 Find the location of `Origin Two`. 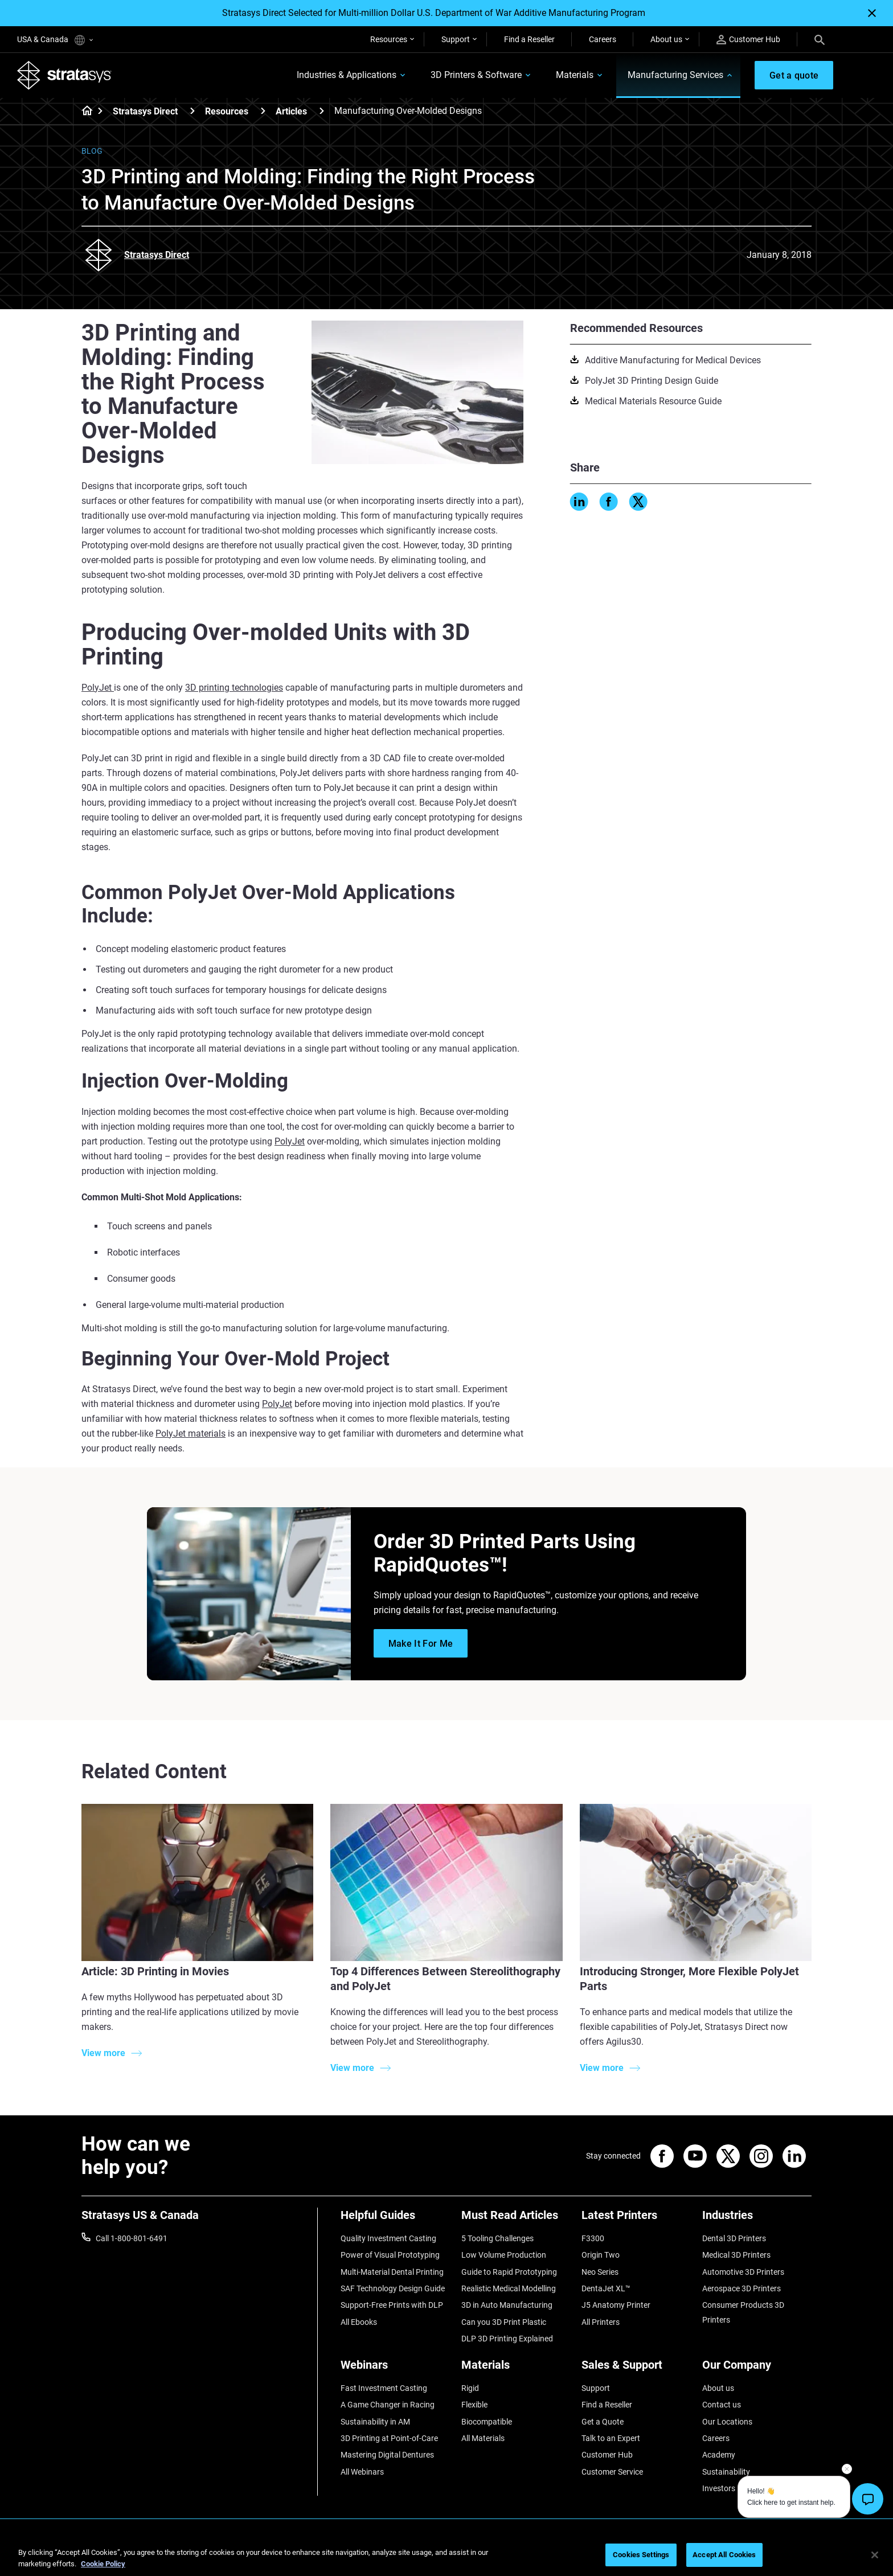

Origin Two is located at coordinates (600, 2254).